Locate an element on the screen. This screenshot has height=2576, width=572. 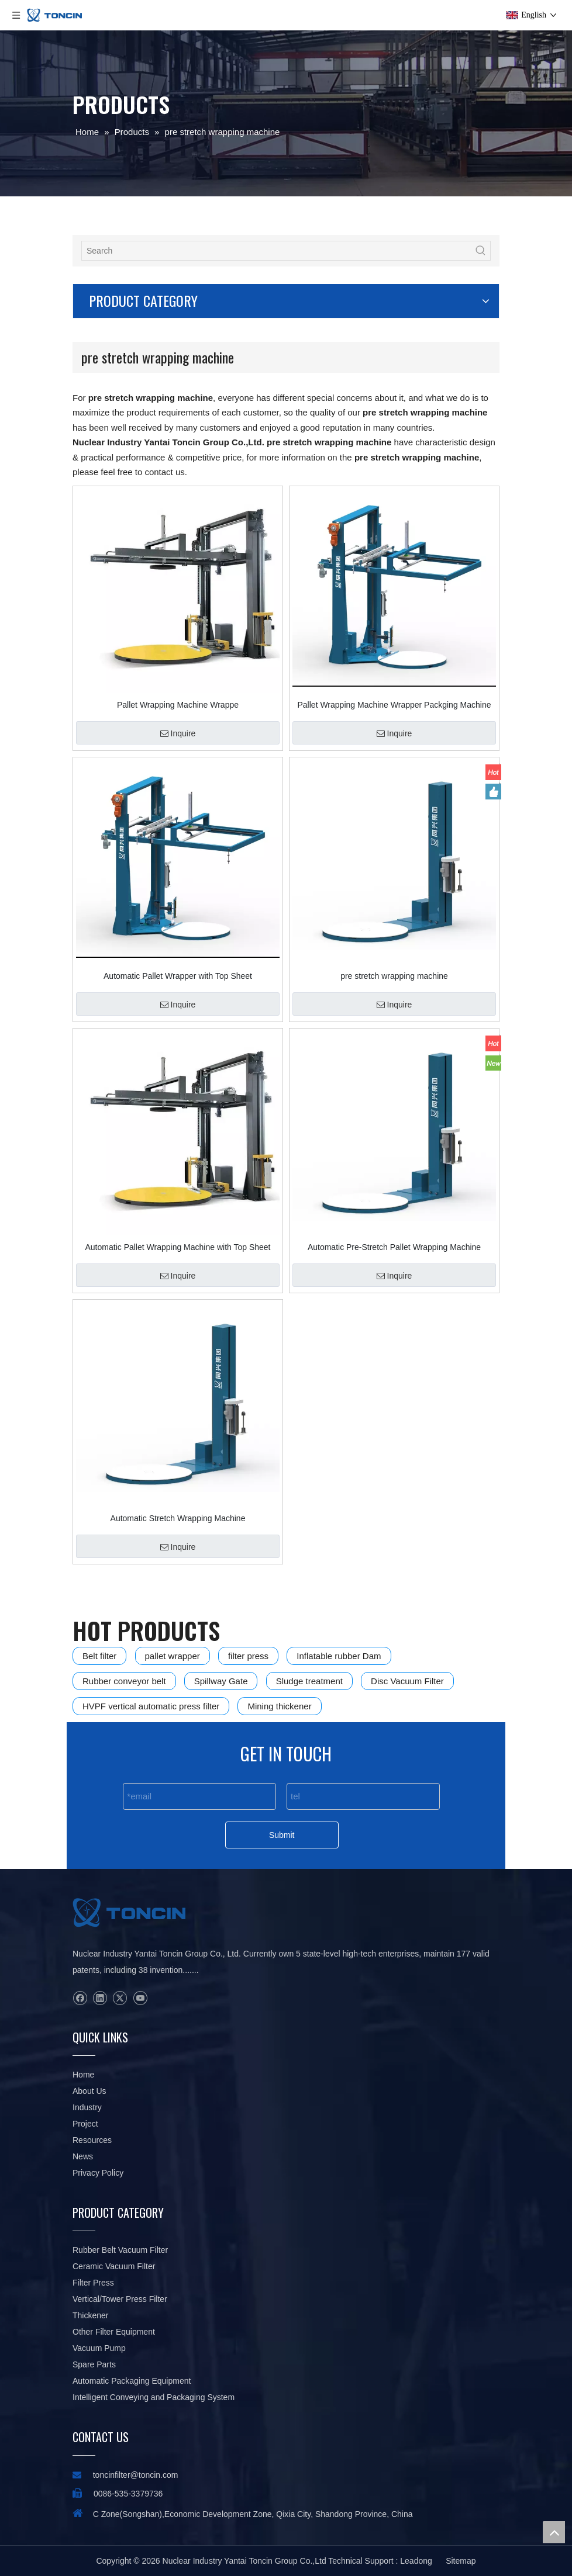
Sitemap is located at coordinates (460, 2560).